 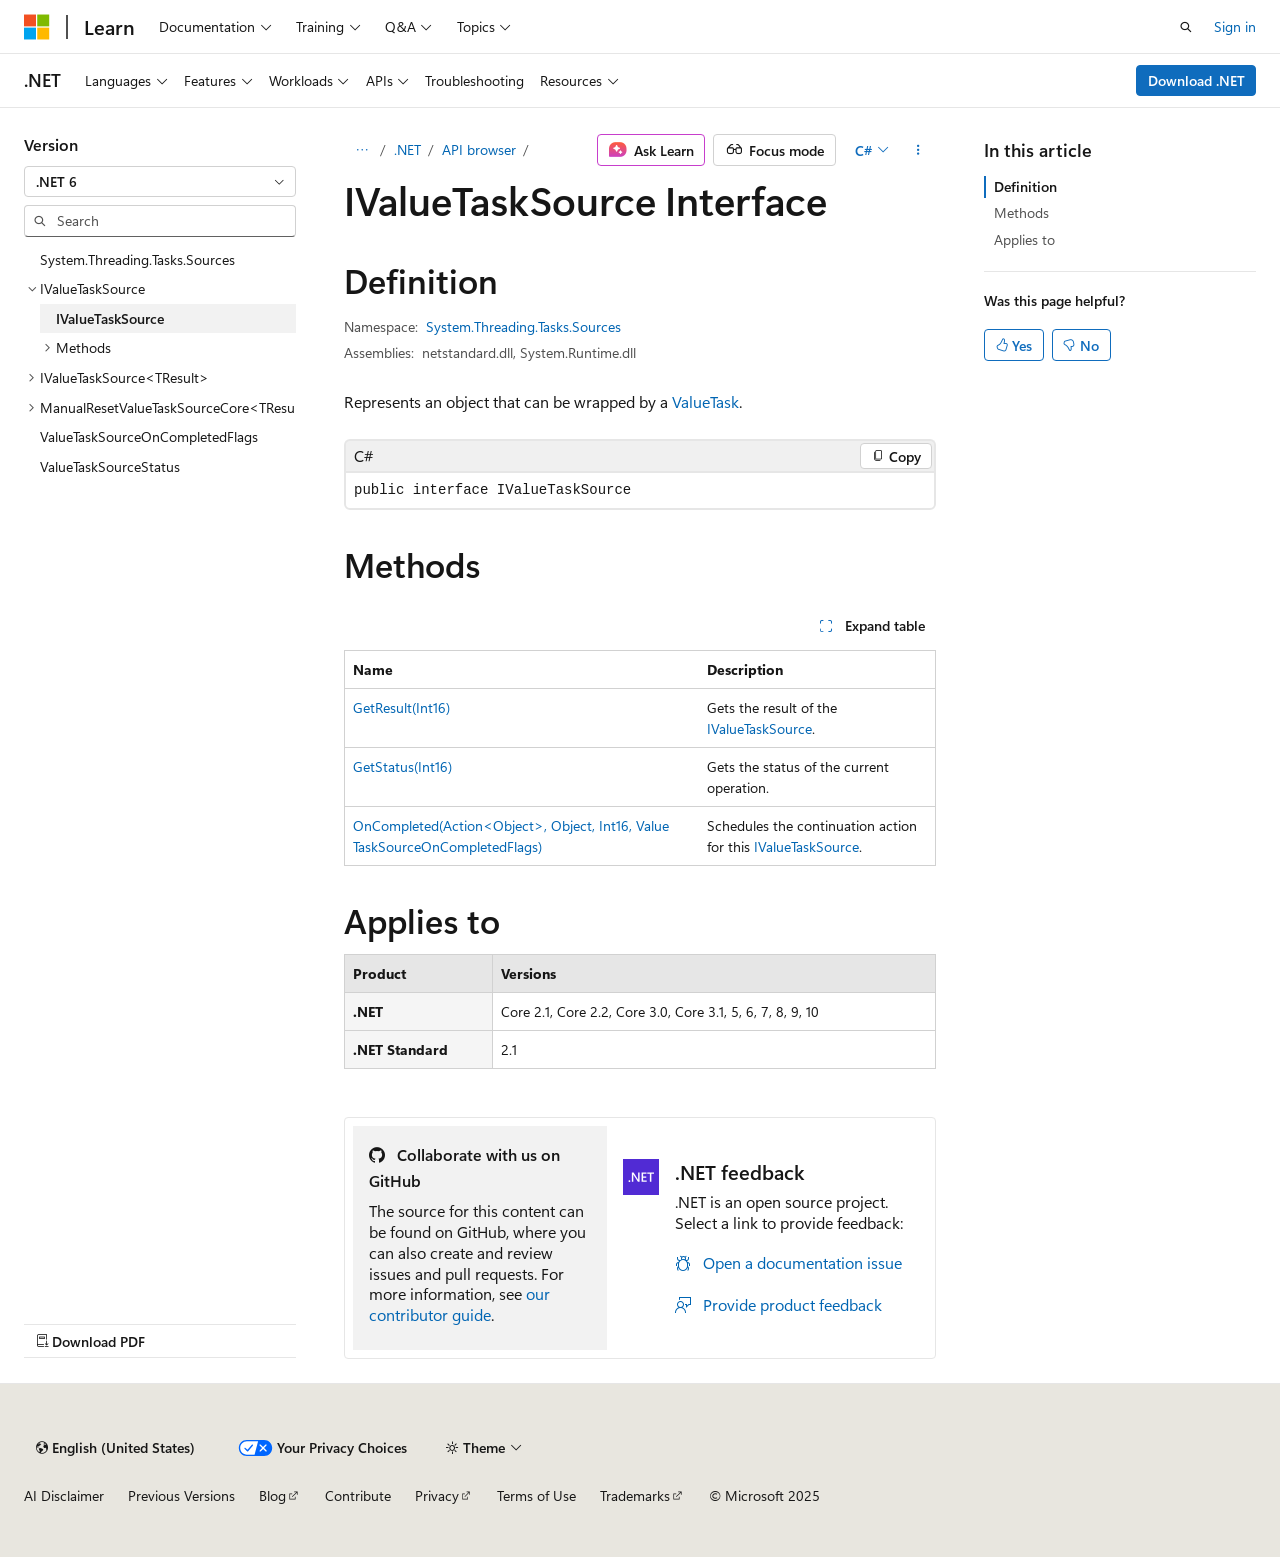 What do you see at coordinates (1025, 186) in the screenshot?
I see `Definition` at bounding box center [1025, 186].